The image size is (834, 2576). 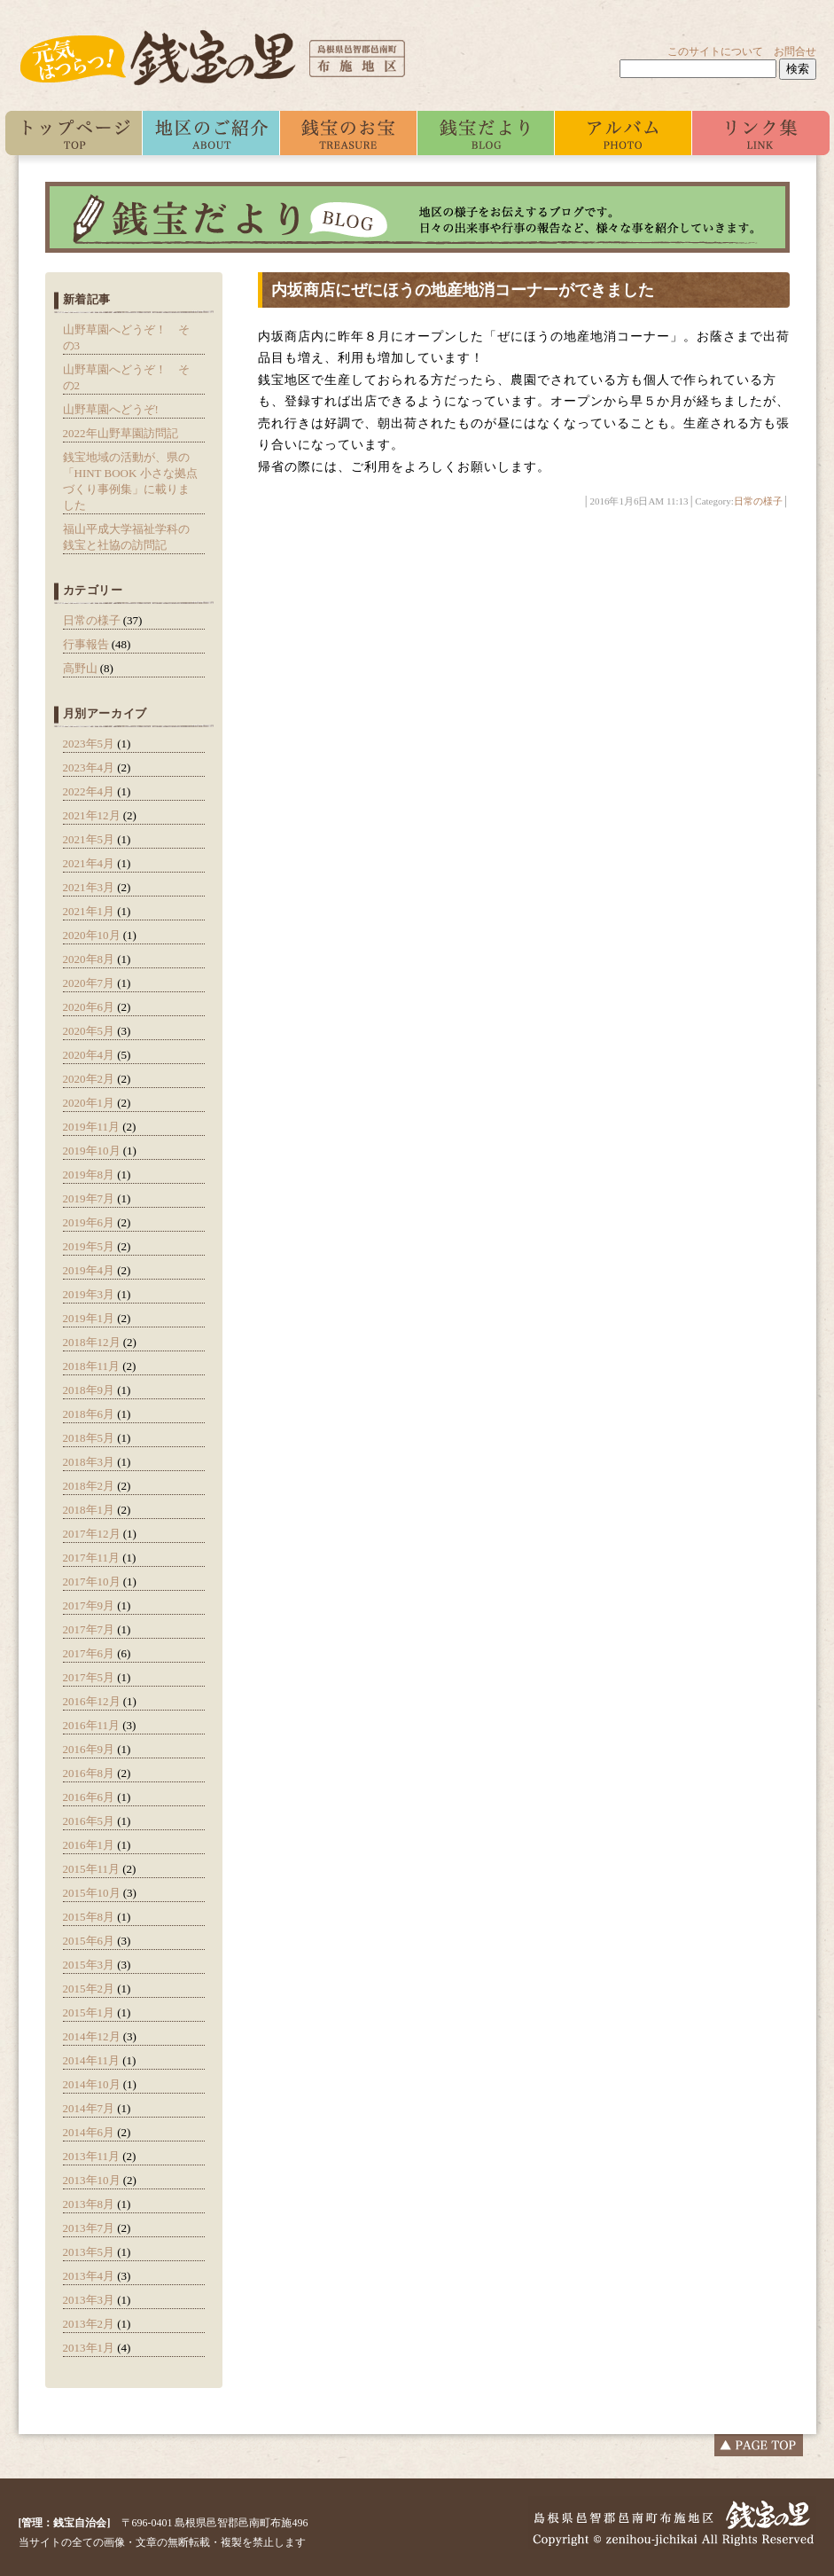 I want to click on 高野山, so click(x=80, y=668).